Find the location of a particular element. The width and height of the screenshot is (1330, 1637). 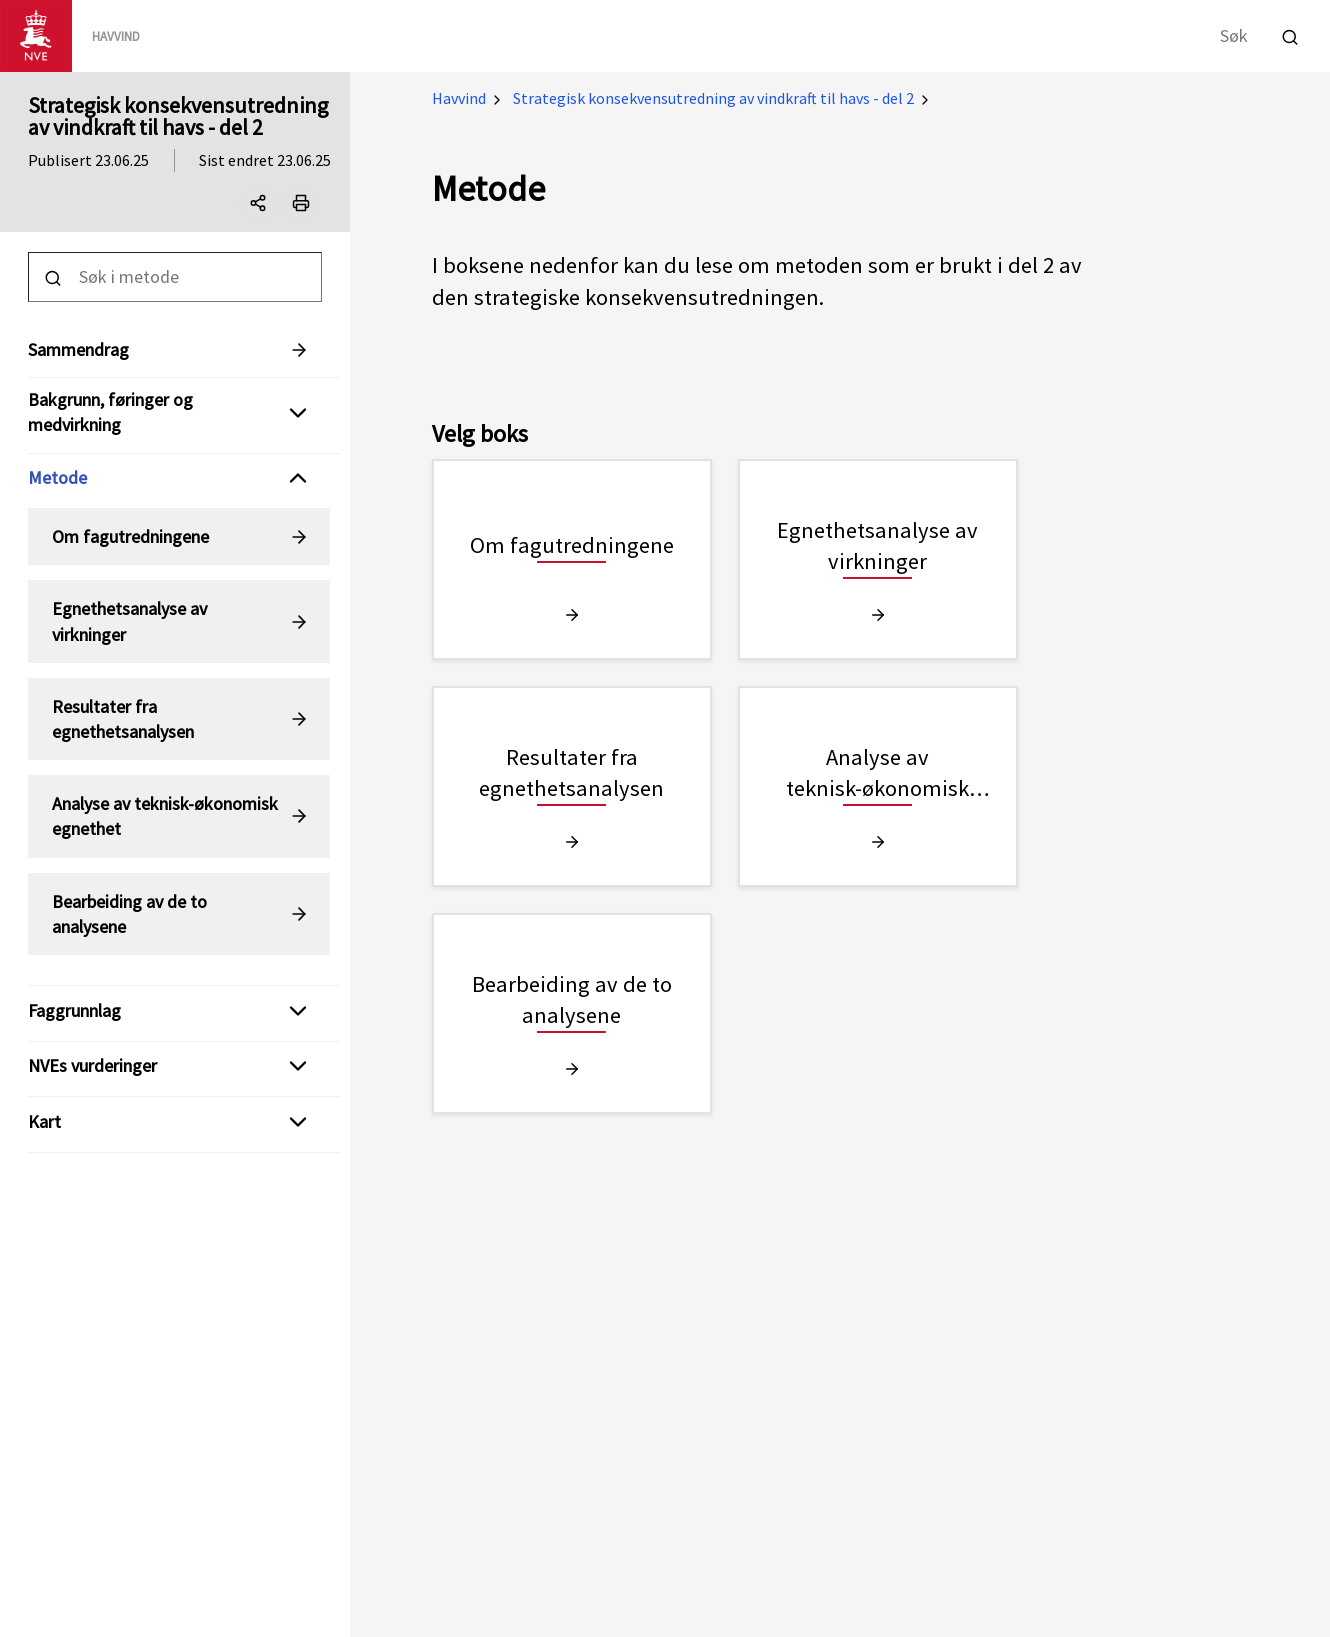

Havvind is located at coordinates (459, 98).